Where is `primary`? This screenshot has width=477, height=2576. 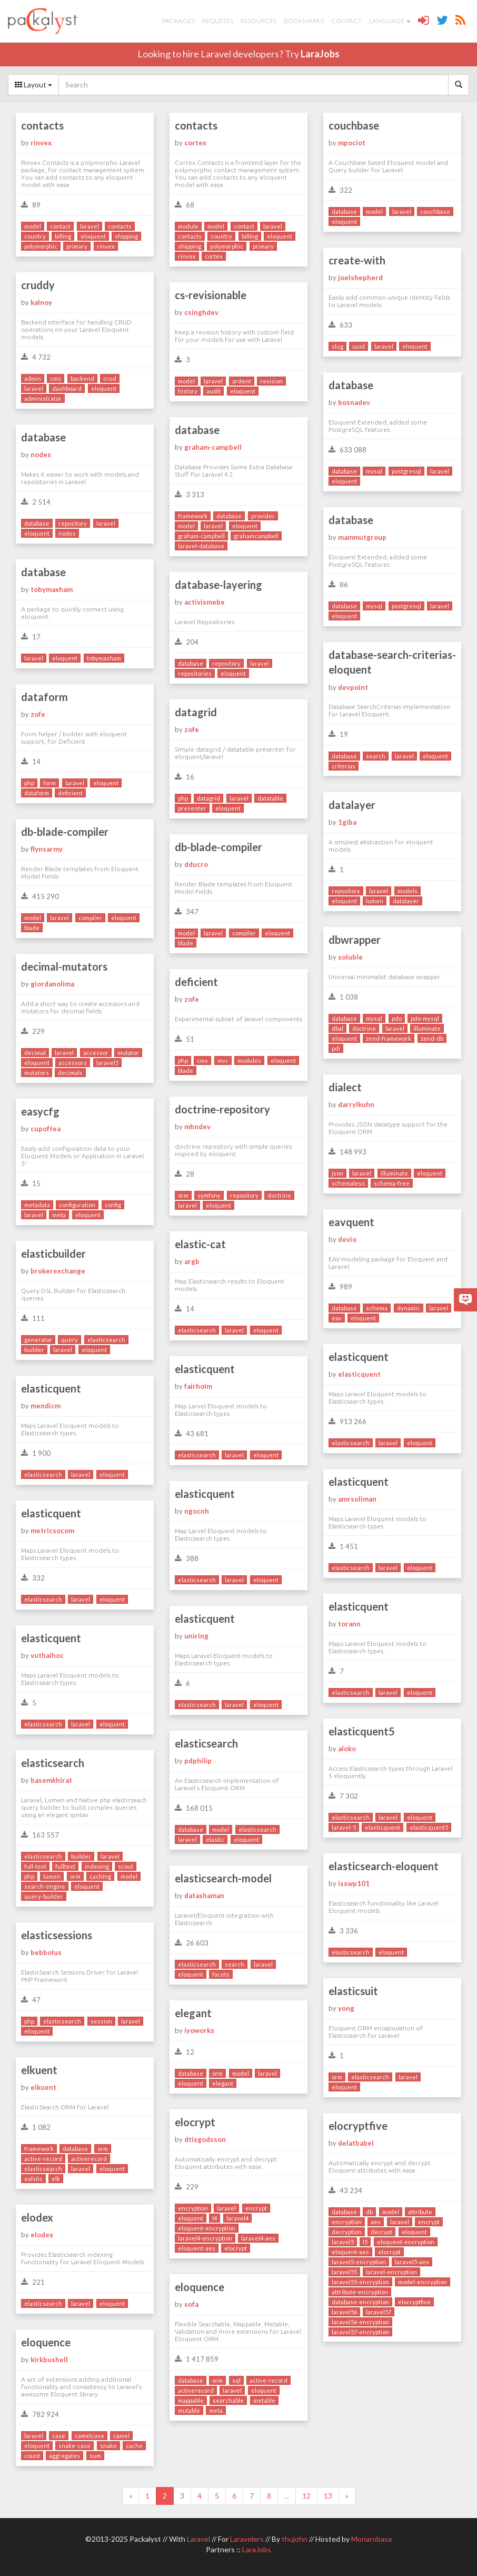
primary is located at coordinates (76, 246).